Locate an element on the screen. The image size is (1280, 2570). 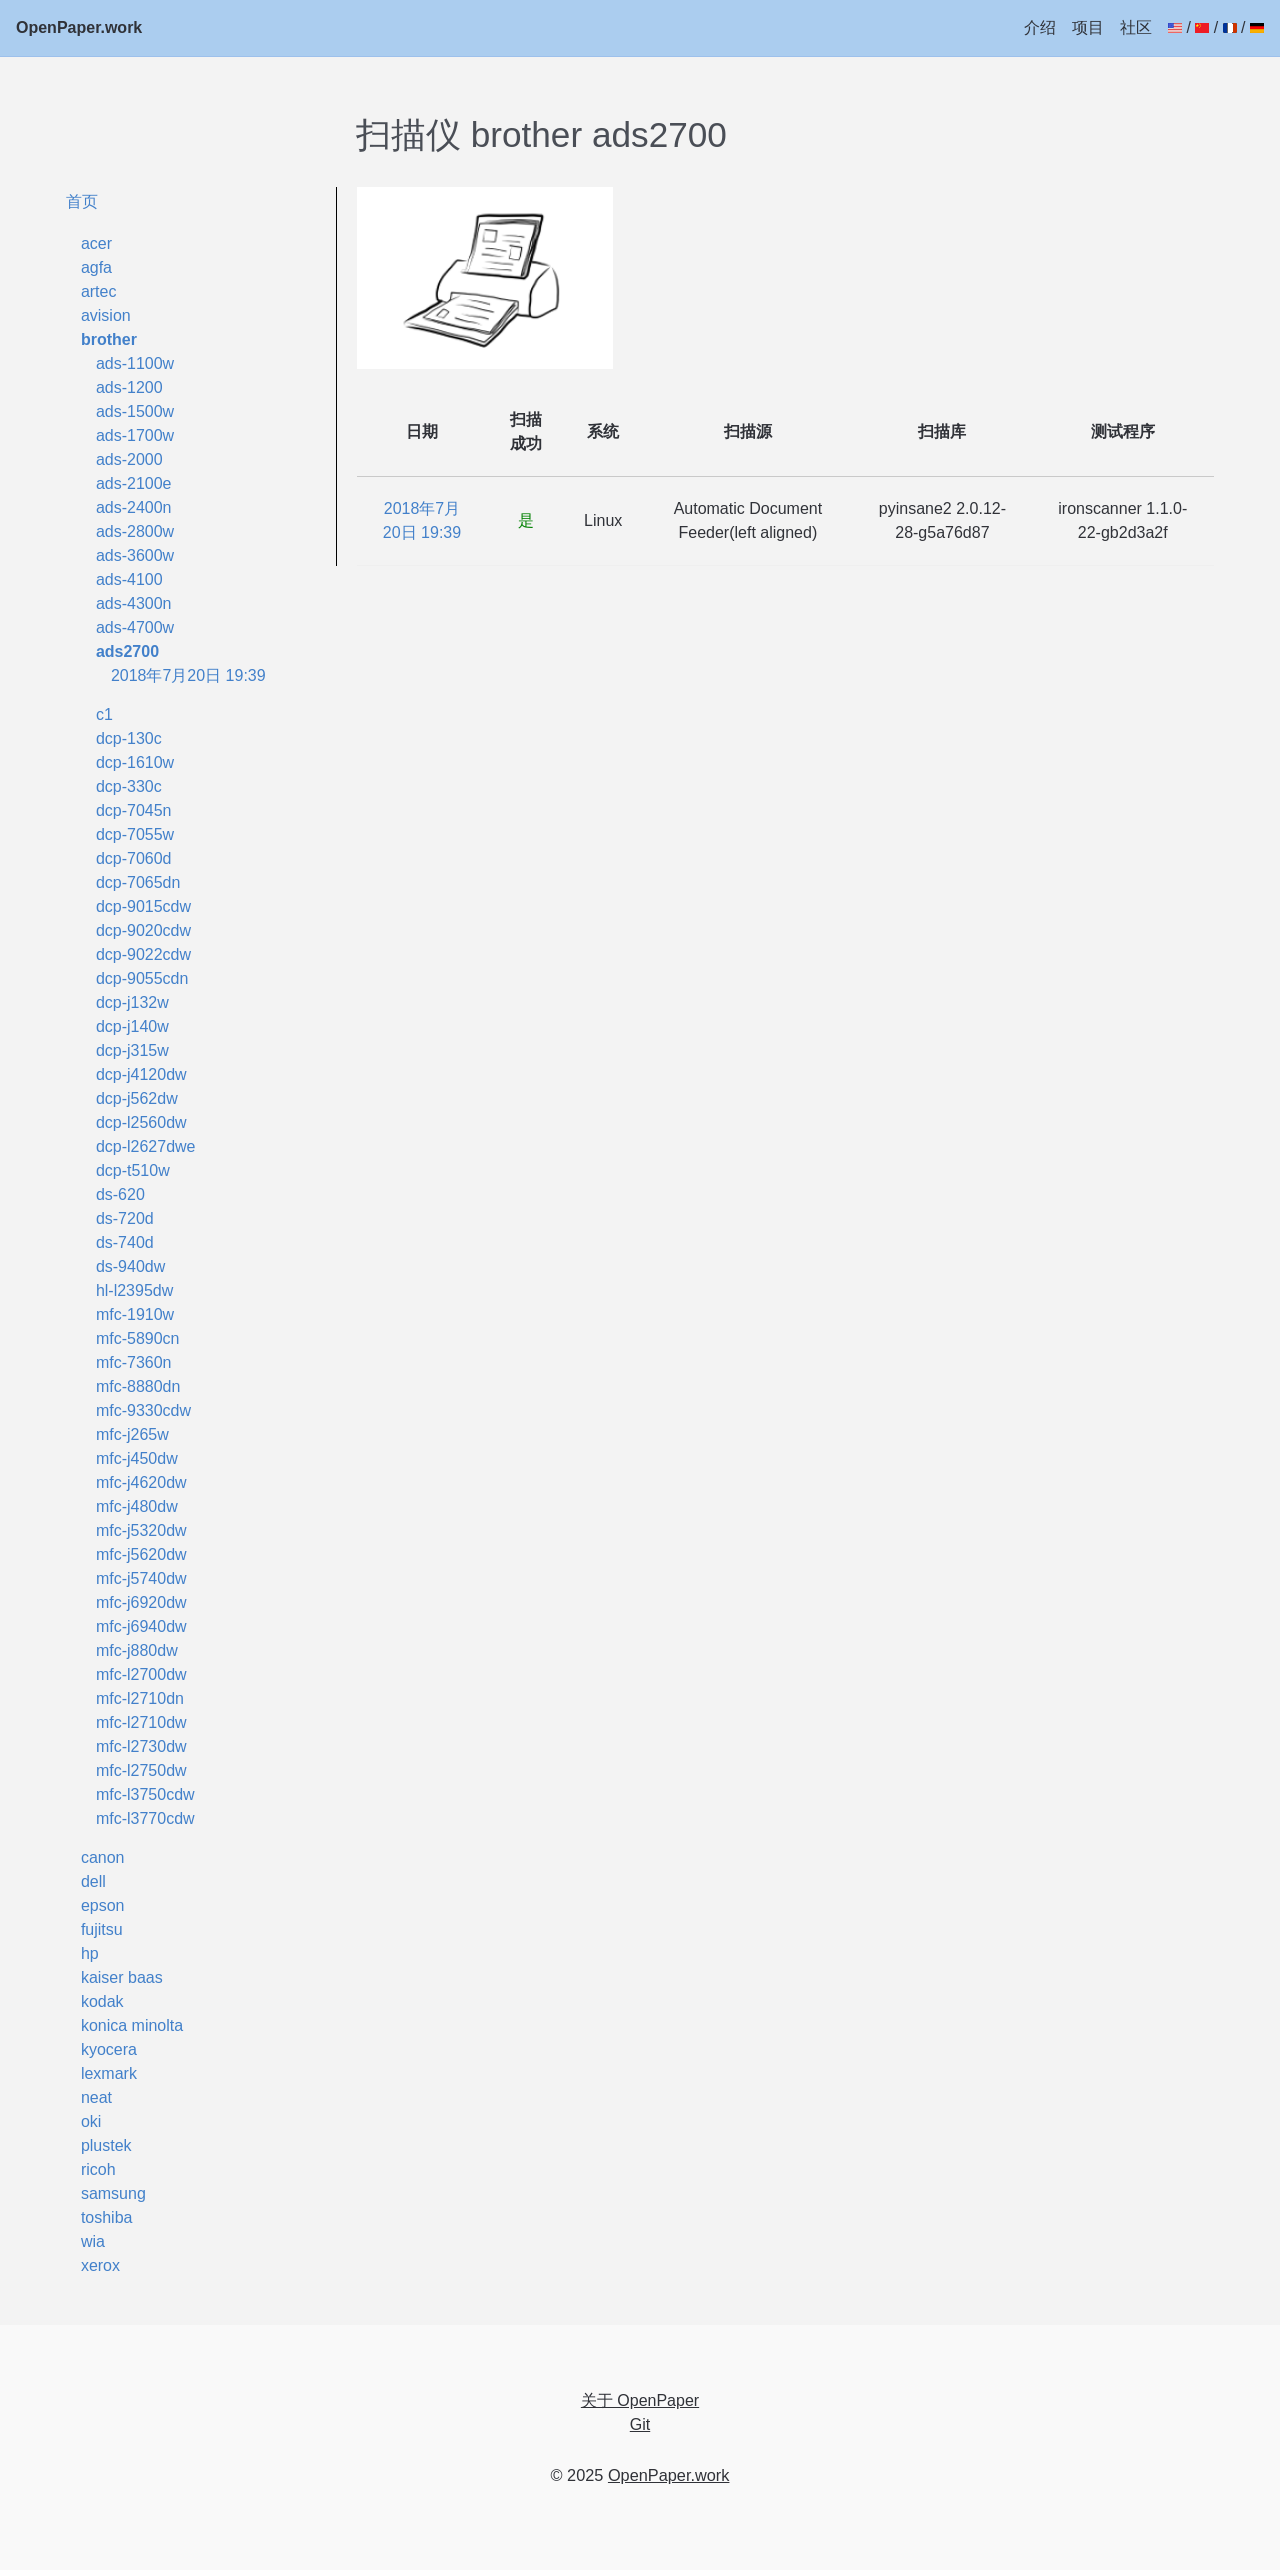
ads-3600w is located at coordinates (135, 555).